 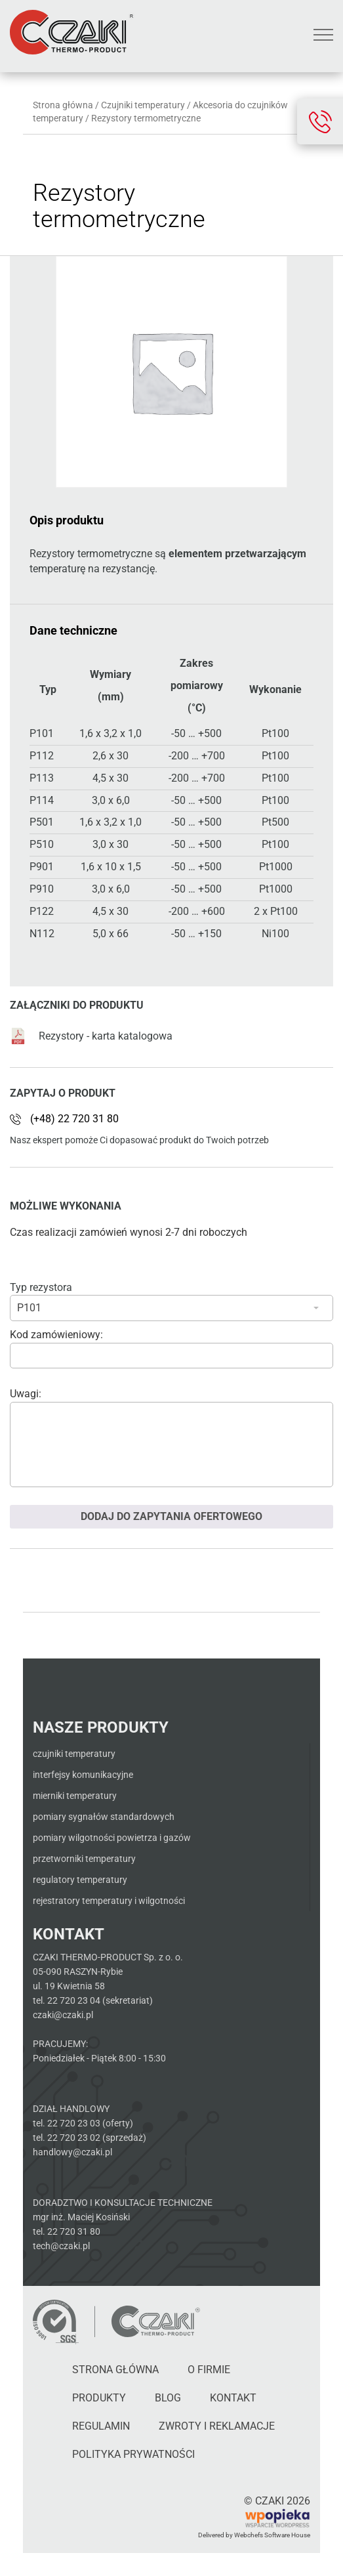 What do you see at coordinates (109, 1900) in the screenshot?
I see `Rejestratory temperatury i wilgotności` at bounding box center [109, 1900].